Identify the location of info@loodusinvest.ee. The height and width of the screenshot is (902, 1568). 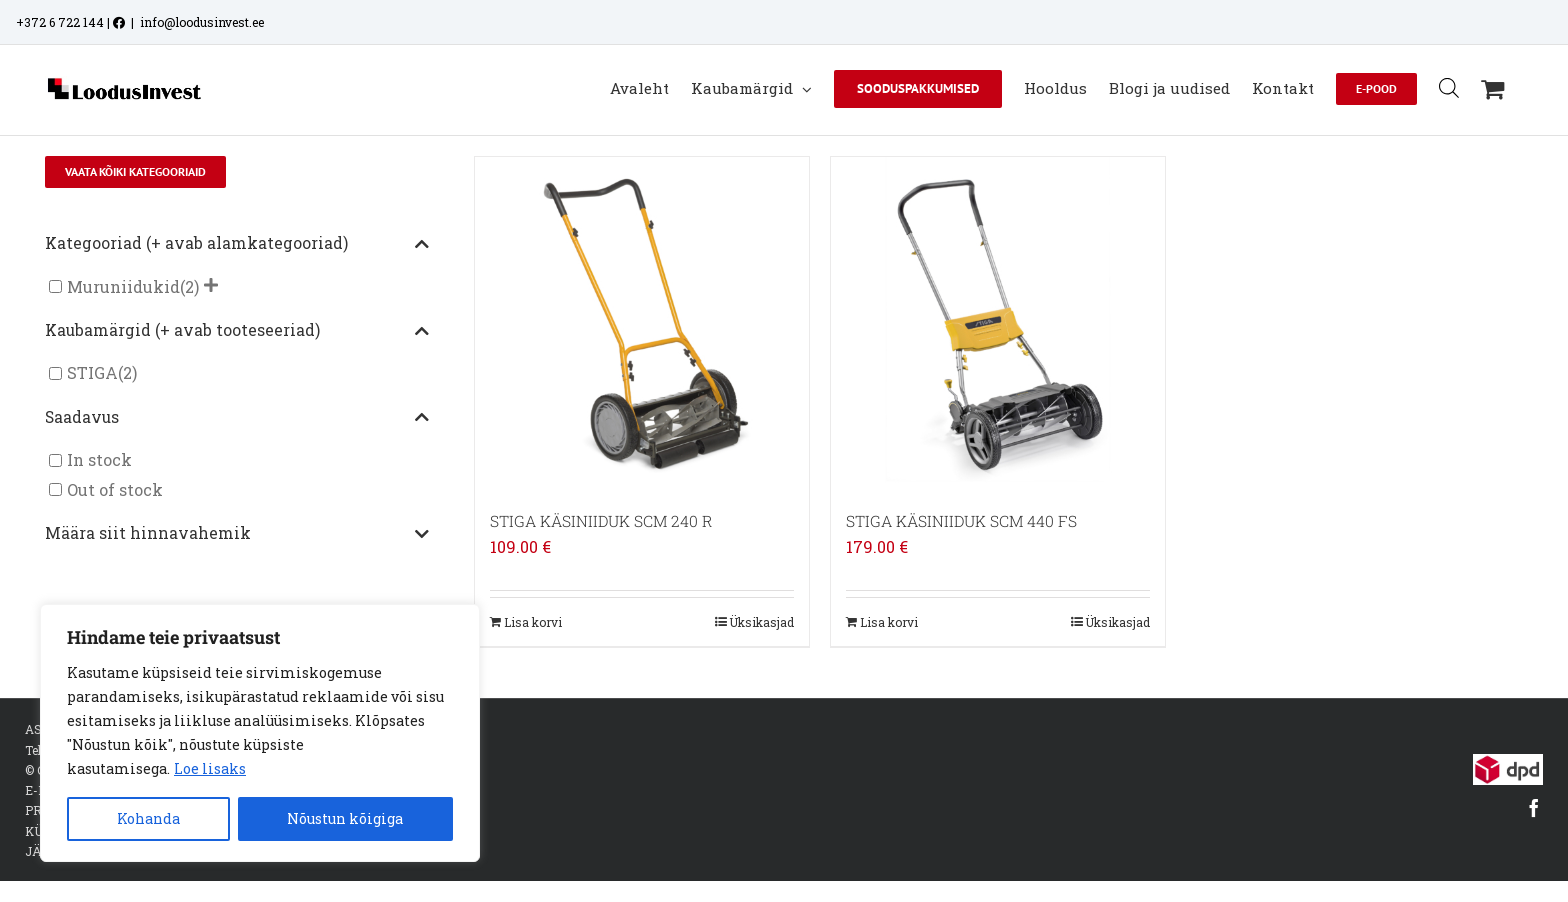
(202, 22).